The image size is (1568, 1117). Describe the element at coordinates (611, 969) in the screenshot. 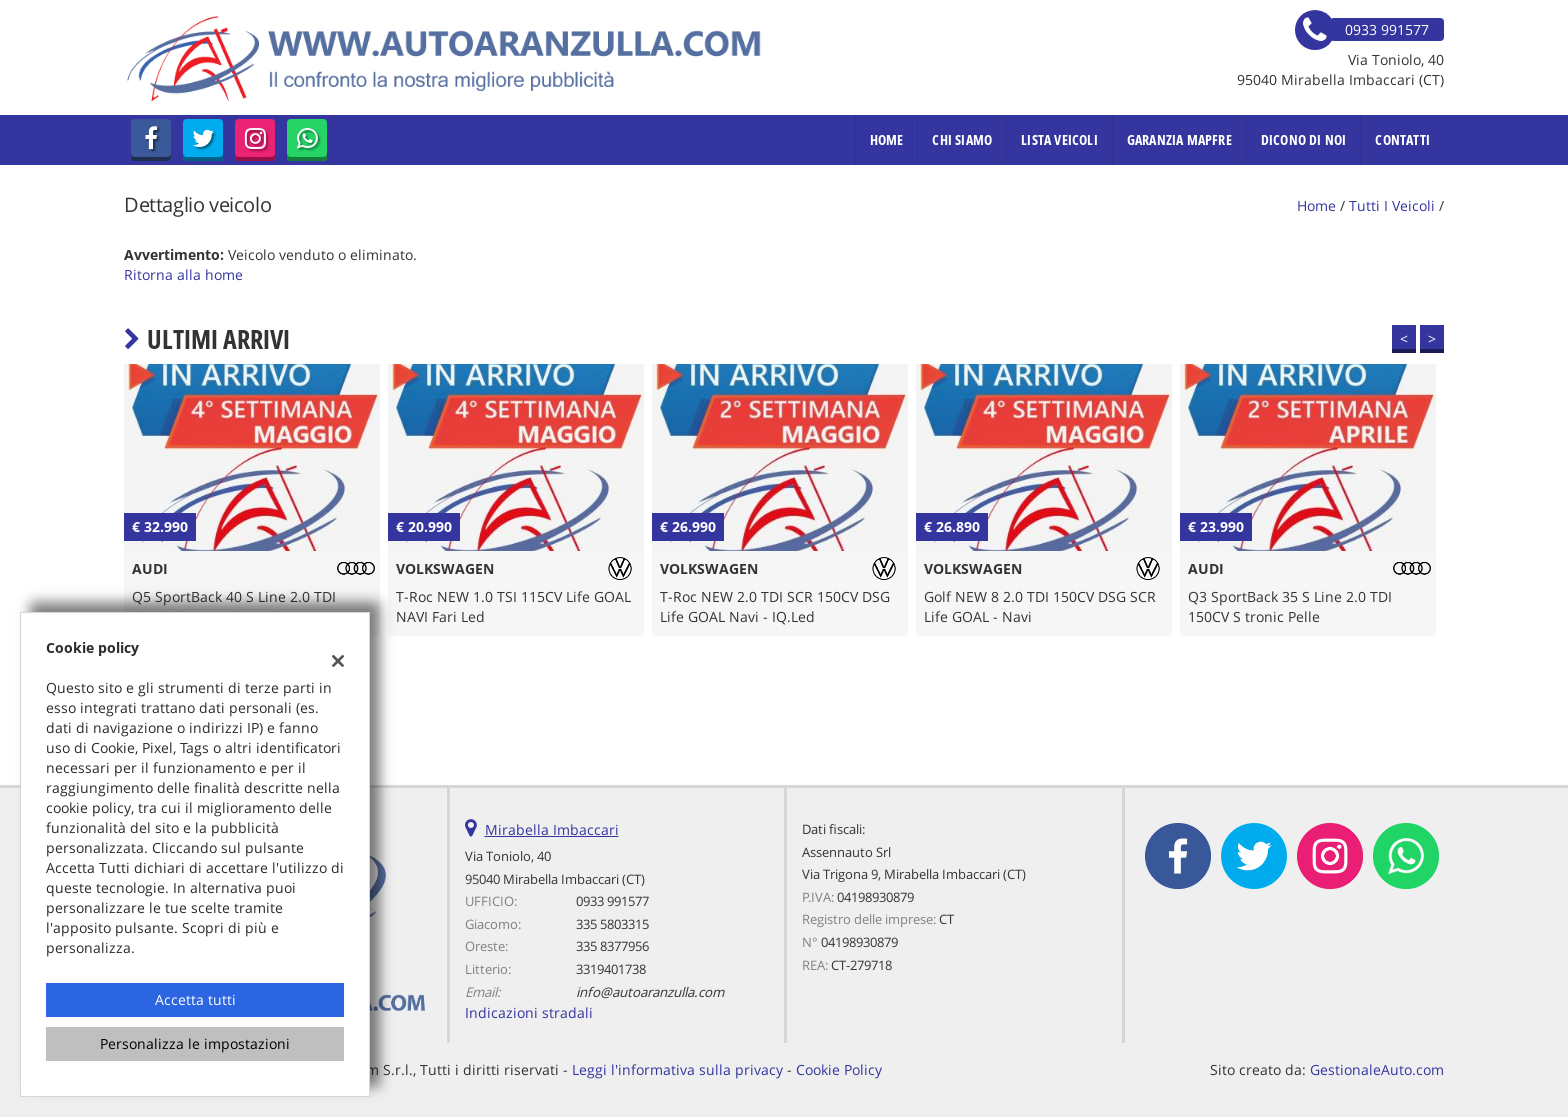

I see `3319401738` at that location.